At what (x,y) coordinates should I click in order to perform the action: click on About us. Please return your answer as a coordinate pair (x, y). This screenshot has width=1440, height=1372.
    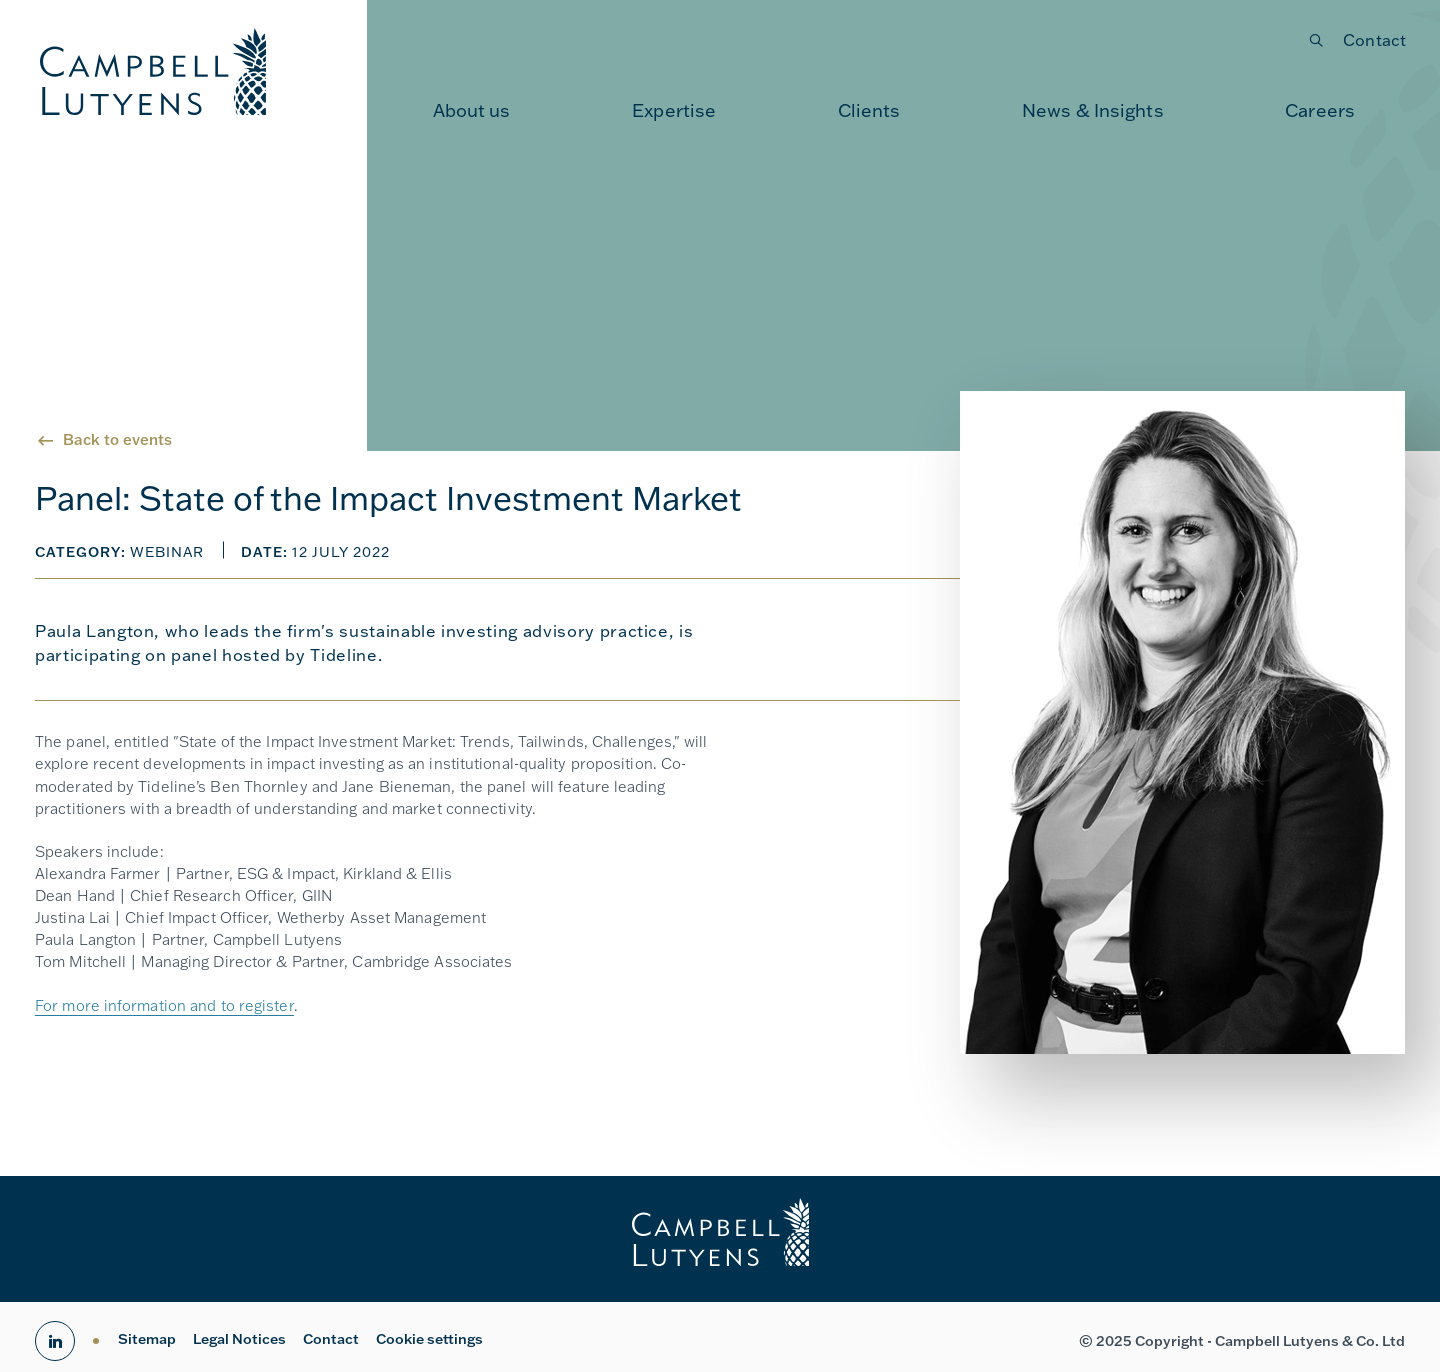
    Looking at the image, I should click on (472, 110).